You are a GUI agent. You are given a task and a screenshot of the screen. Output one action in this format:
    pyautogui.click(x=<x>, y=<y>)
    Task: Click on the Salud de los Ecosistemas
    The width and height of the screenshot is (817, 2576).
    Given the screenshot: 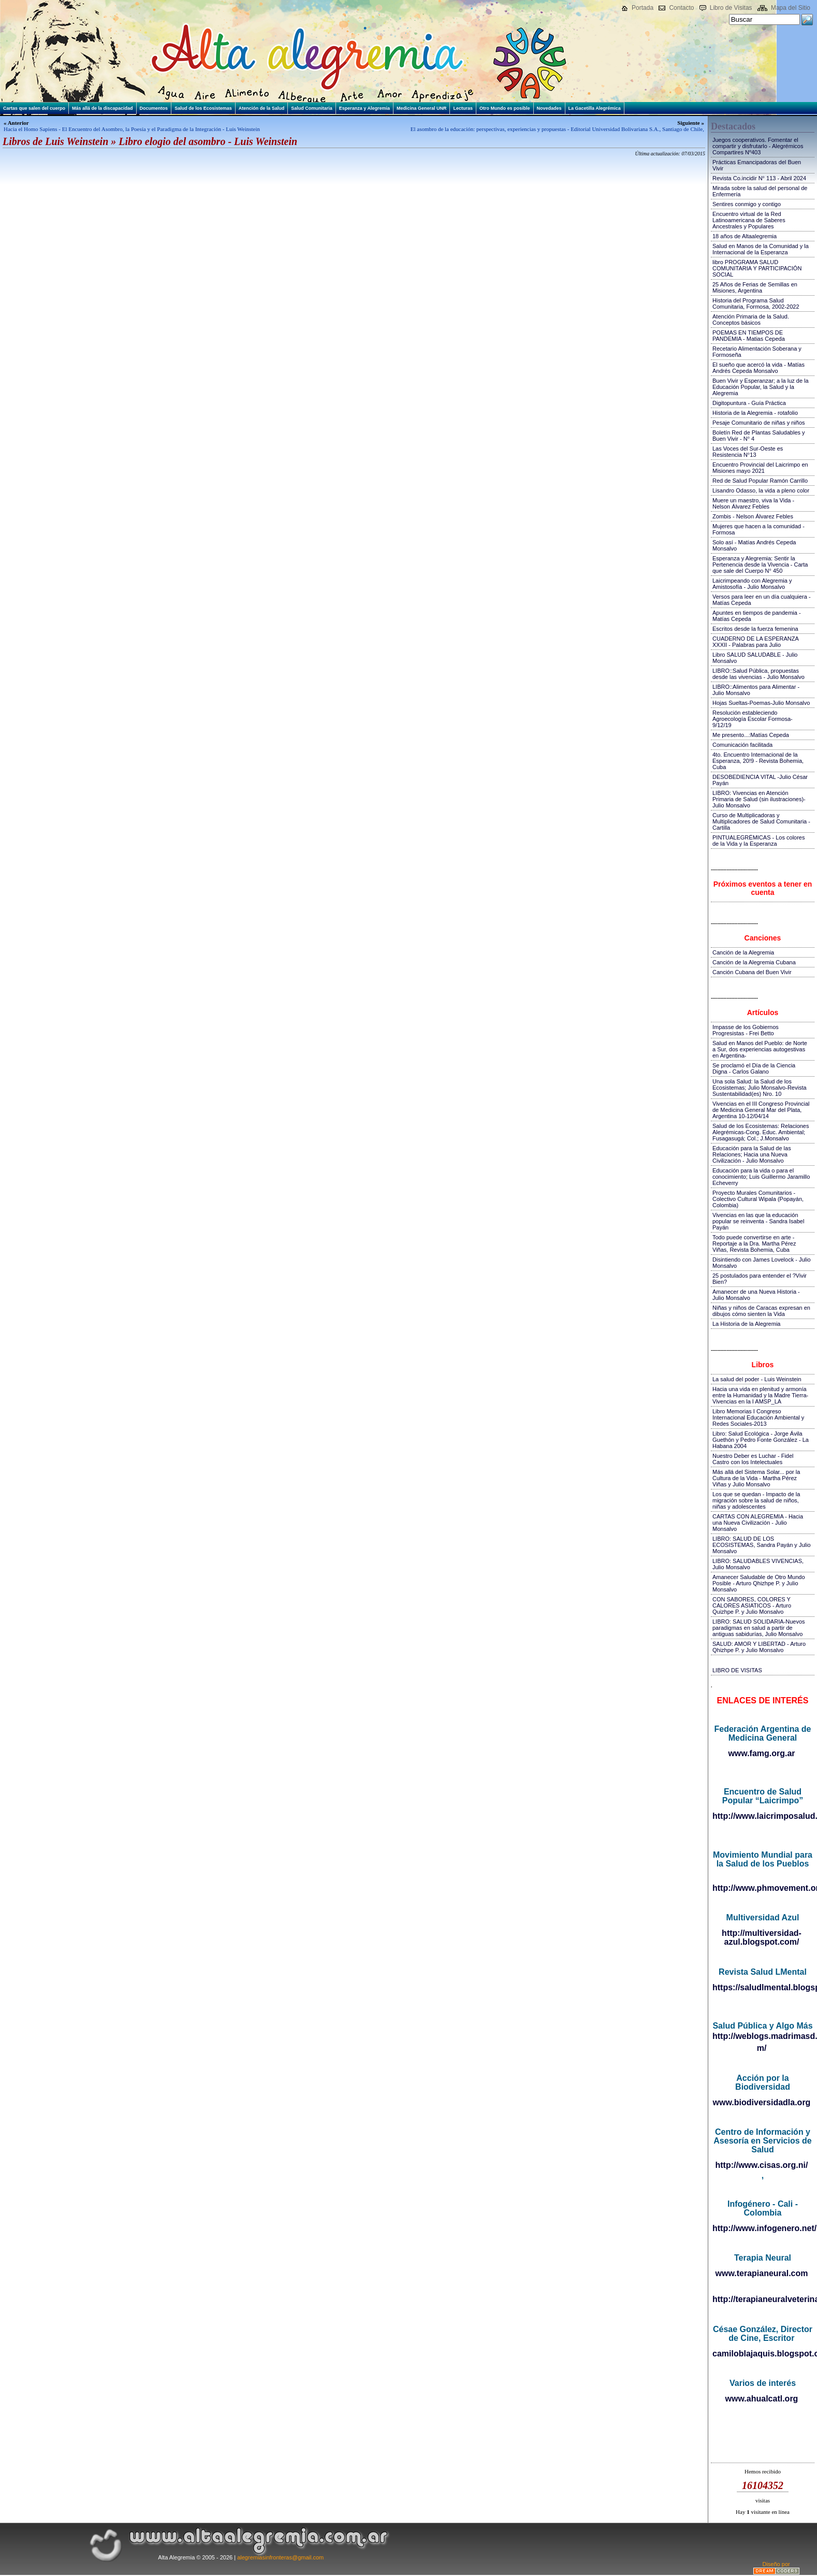 What is the action you would take?
    pyautogui.click(x=203, y=108)
    